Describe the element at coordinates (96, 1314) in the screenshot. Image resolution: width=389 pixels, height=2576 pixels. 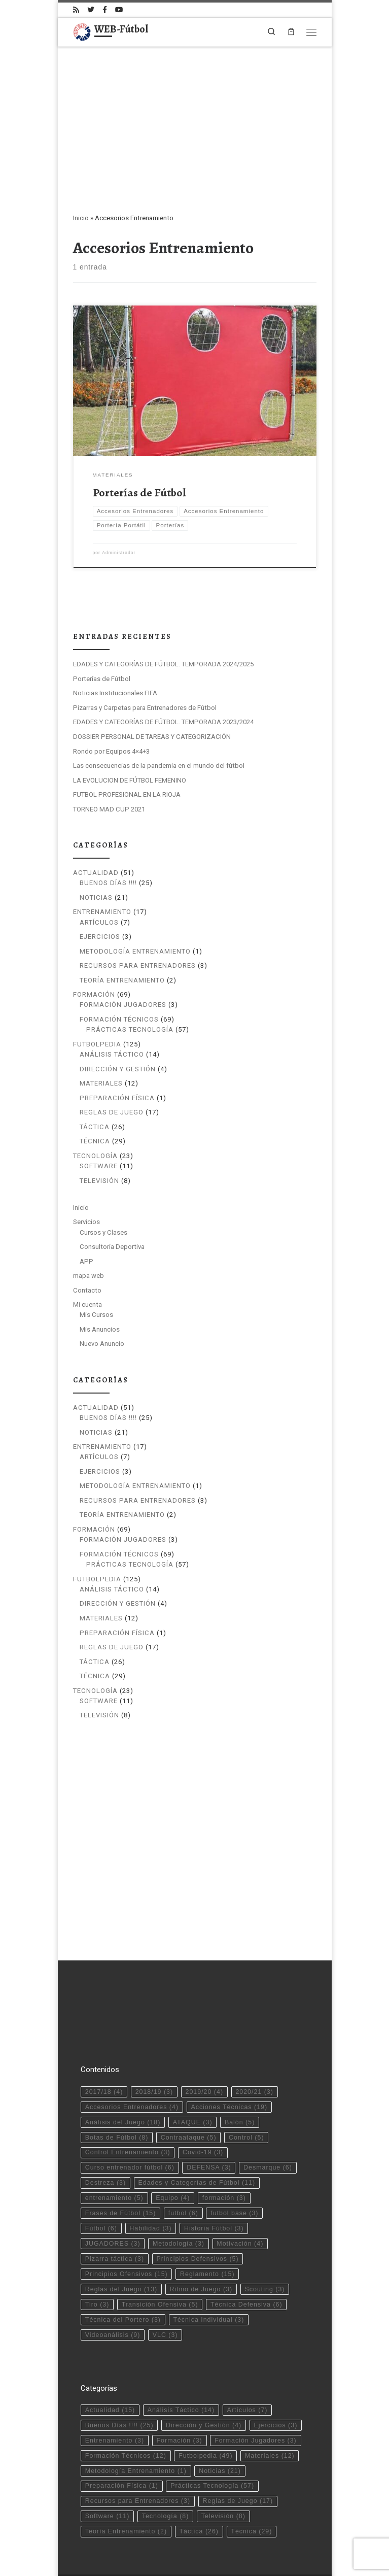
I see `Mis Cursos` at that location.